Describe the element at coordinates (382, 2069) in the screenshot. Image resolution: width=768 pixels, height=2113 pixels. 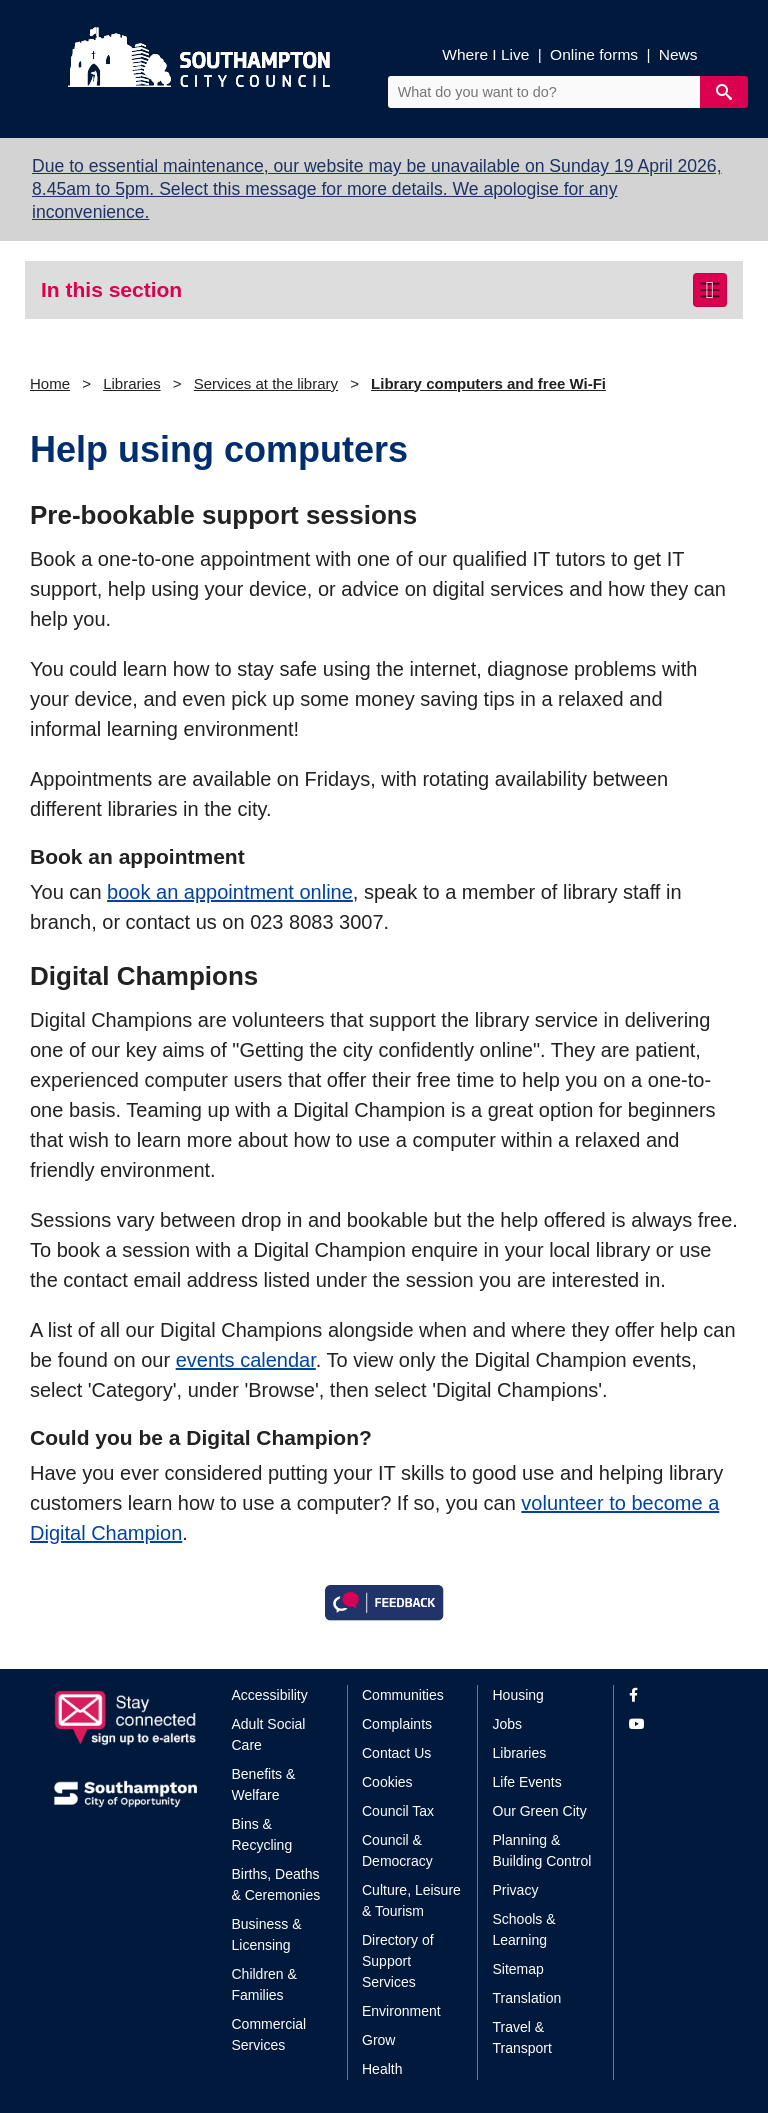
I see `Health` at that location.